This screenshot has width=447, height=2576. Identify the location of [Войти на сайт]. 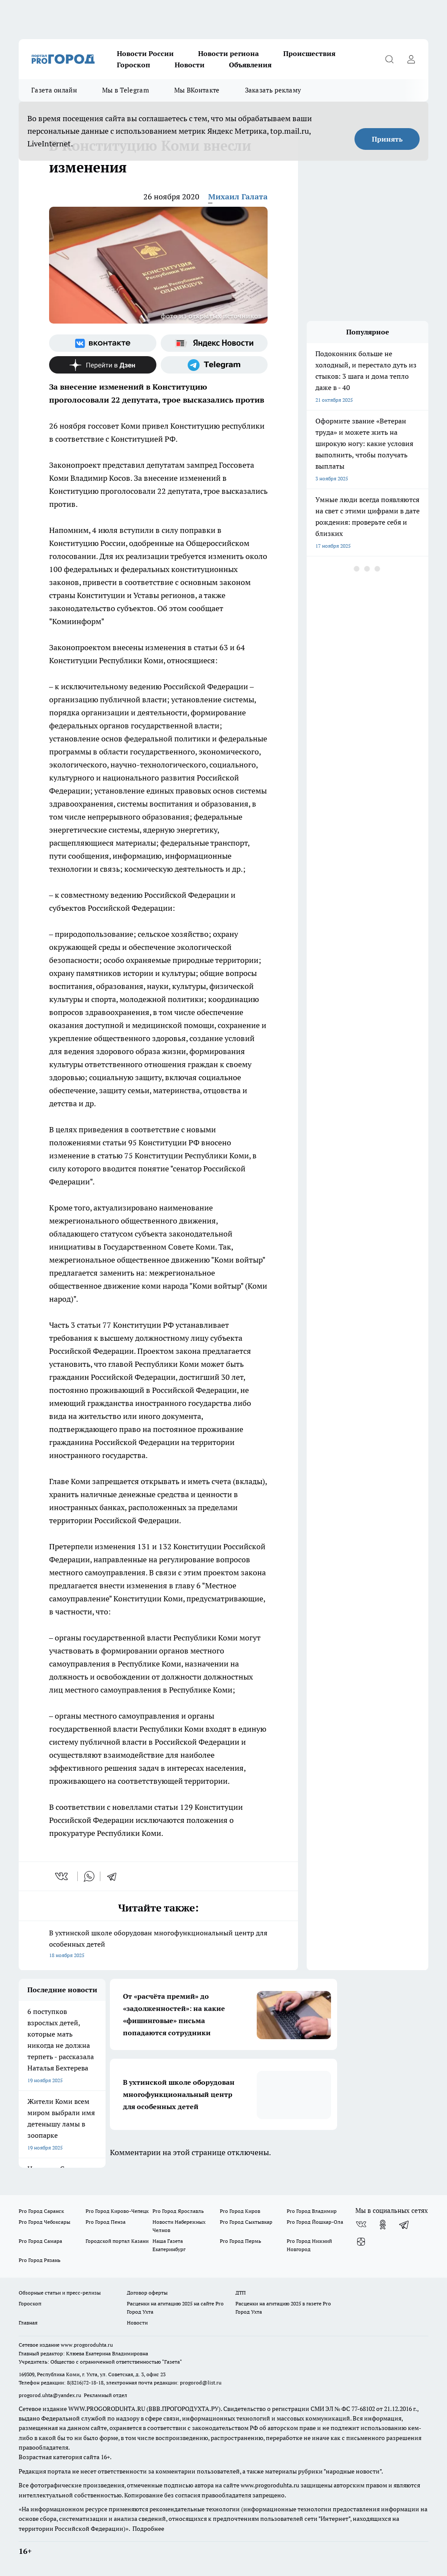
(411, 59).